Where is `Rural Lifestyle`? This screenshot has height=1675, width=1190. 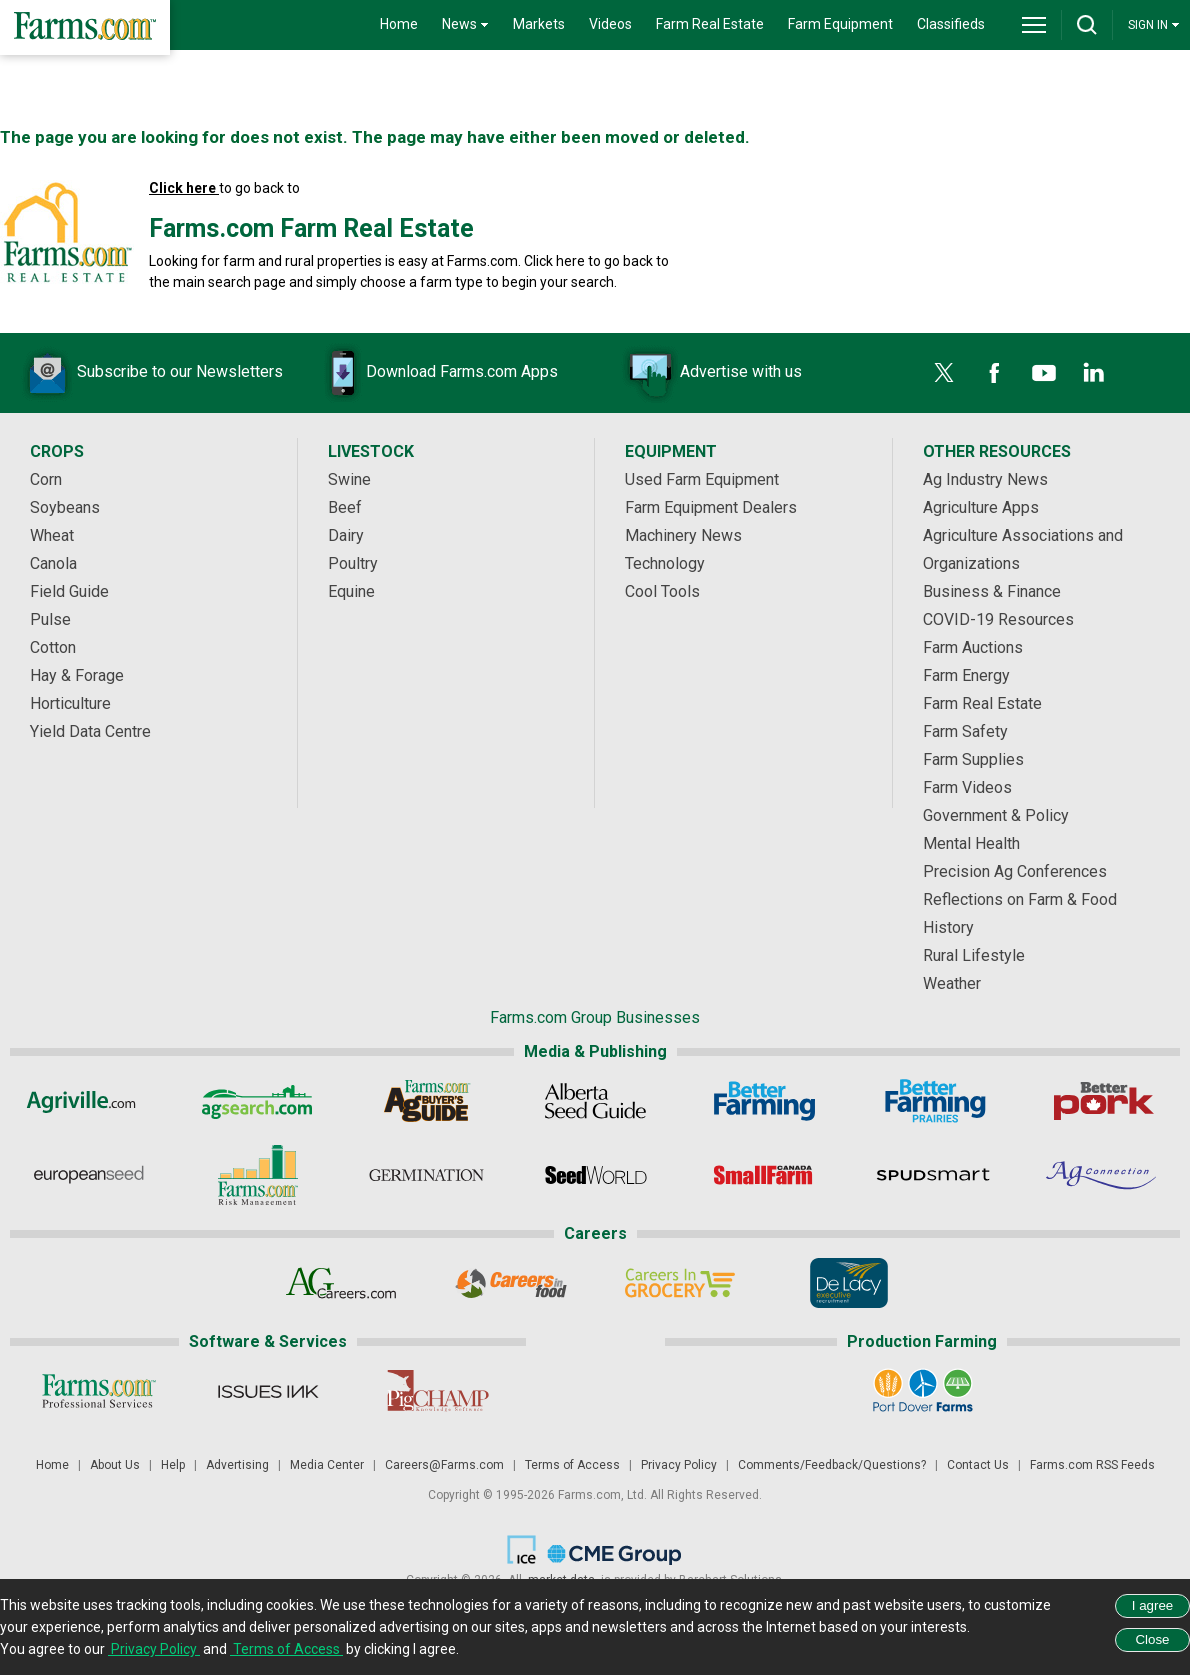
Rural Lifestyle is located at coordinates (974, 955).